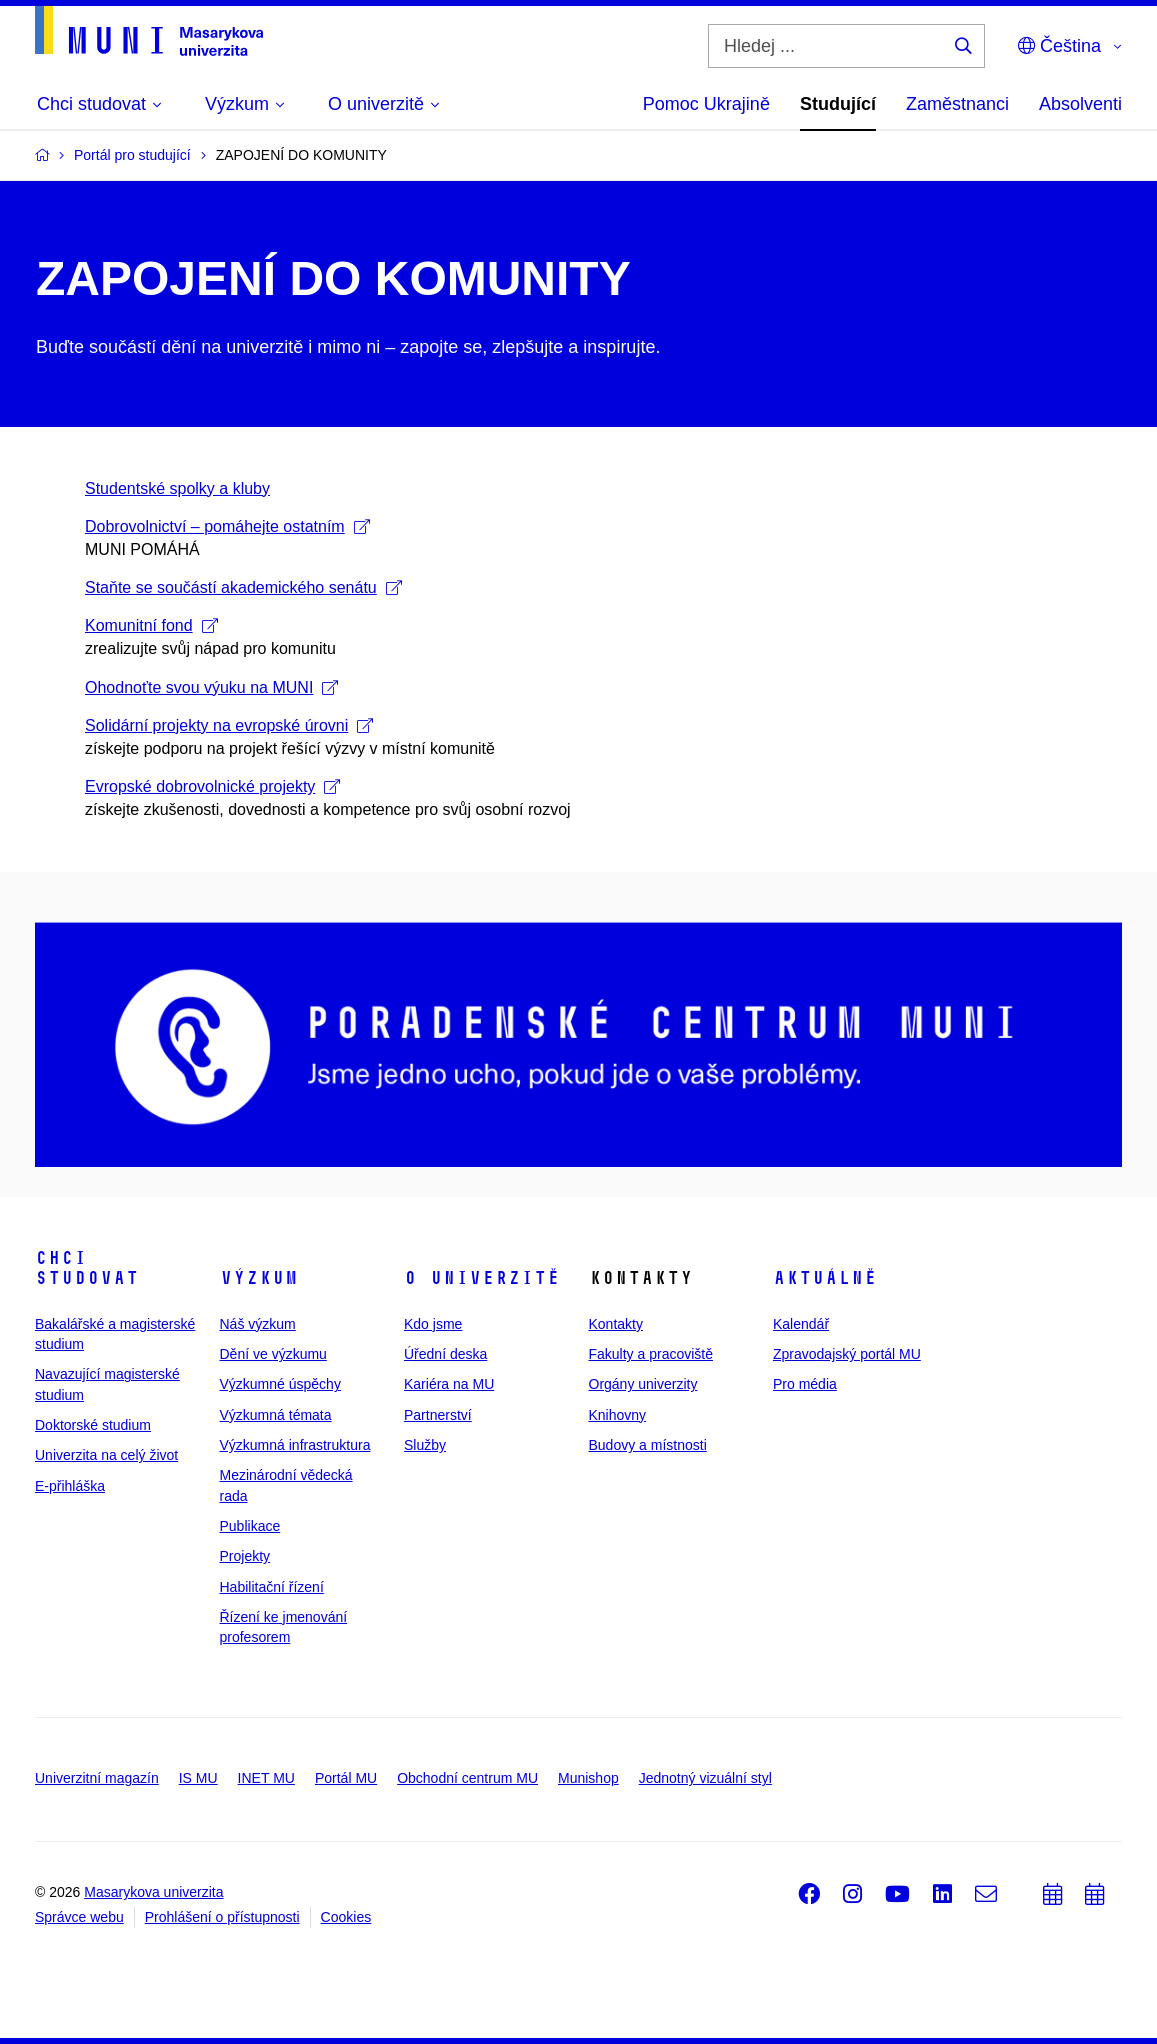 This screenshot has width=1157, height=2044. What do you see at coordinates (97, 1778) in the screenshot?
I see `Univerzitní magazín` at bounding box center [97, 1778].